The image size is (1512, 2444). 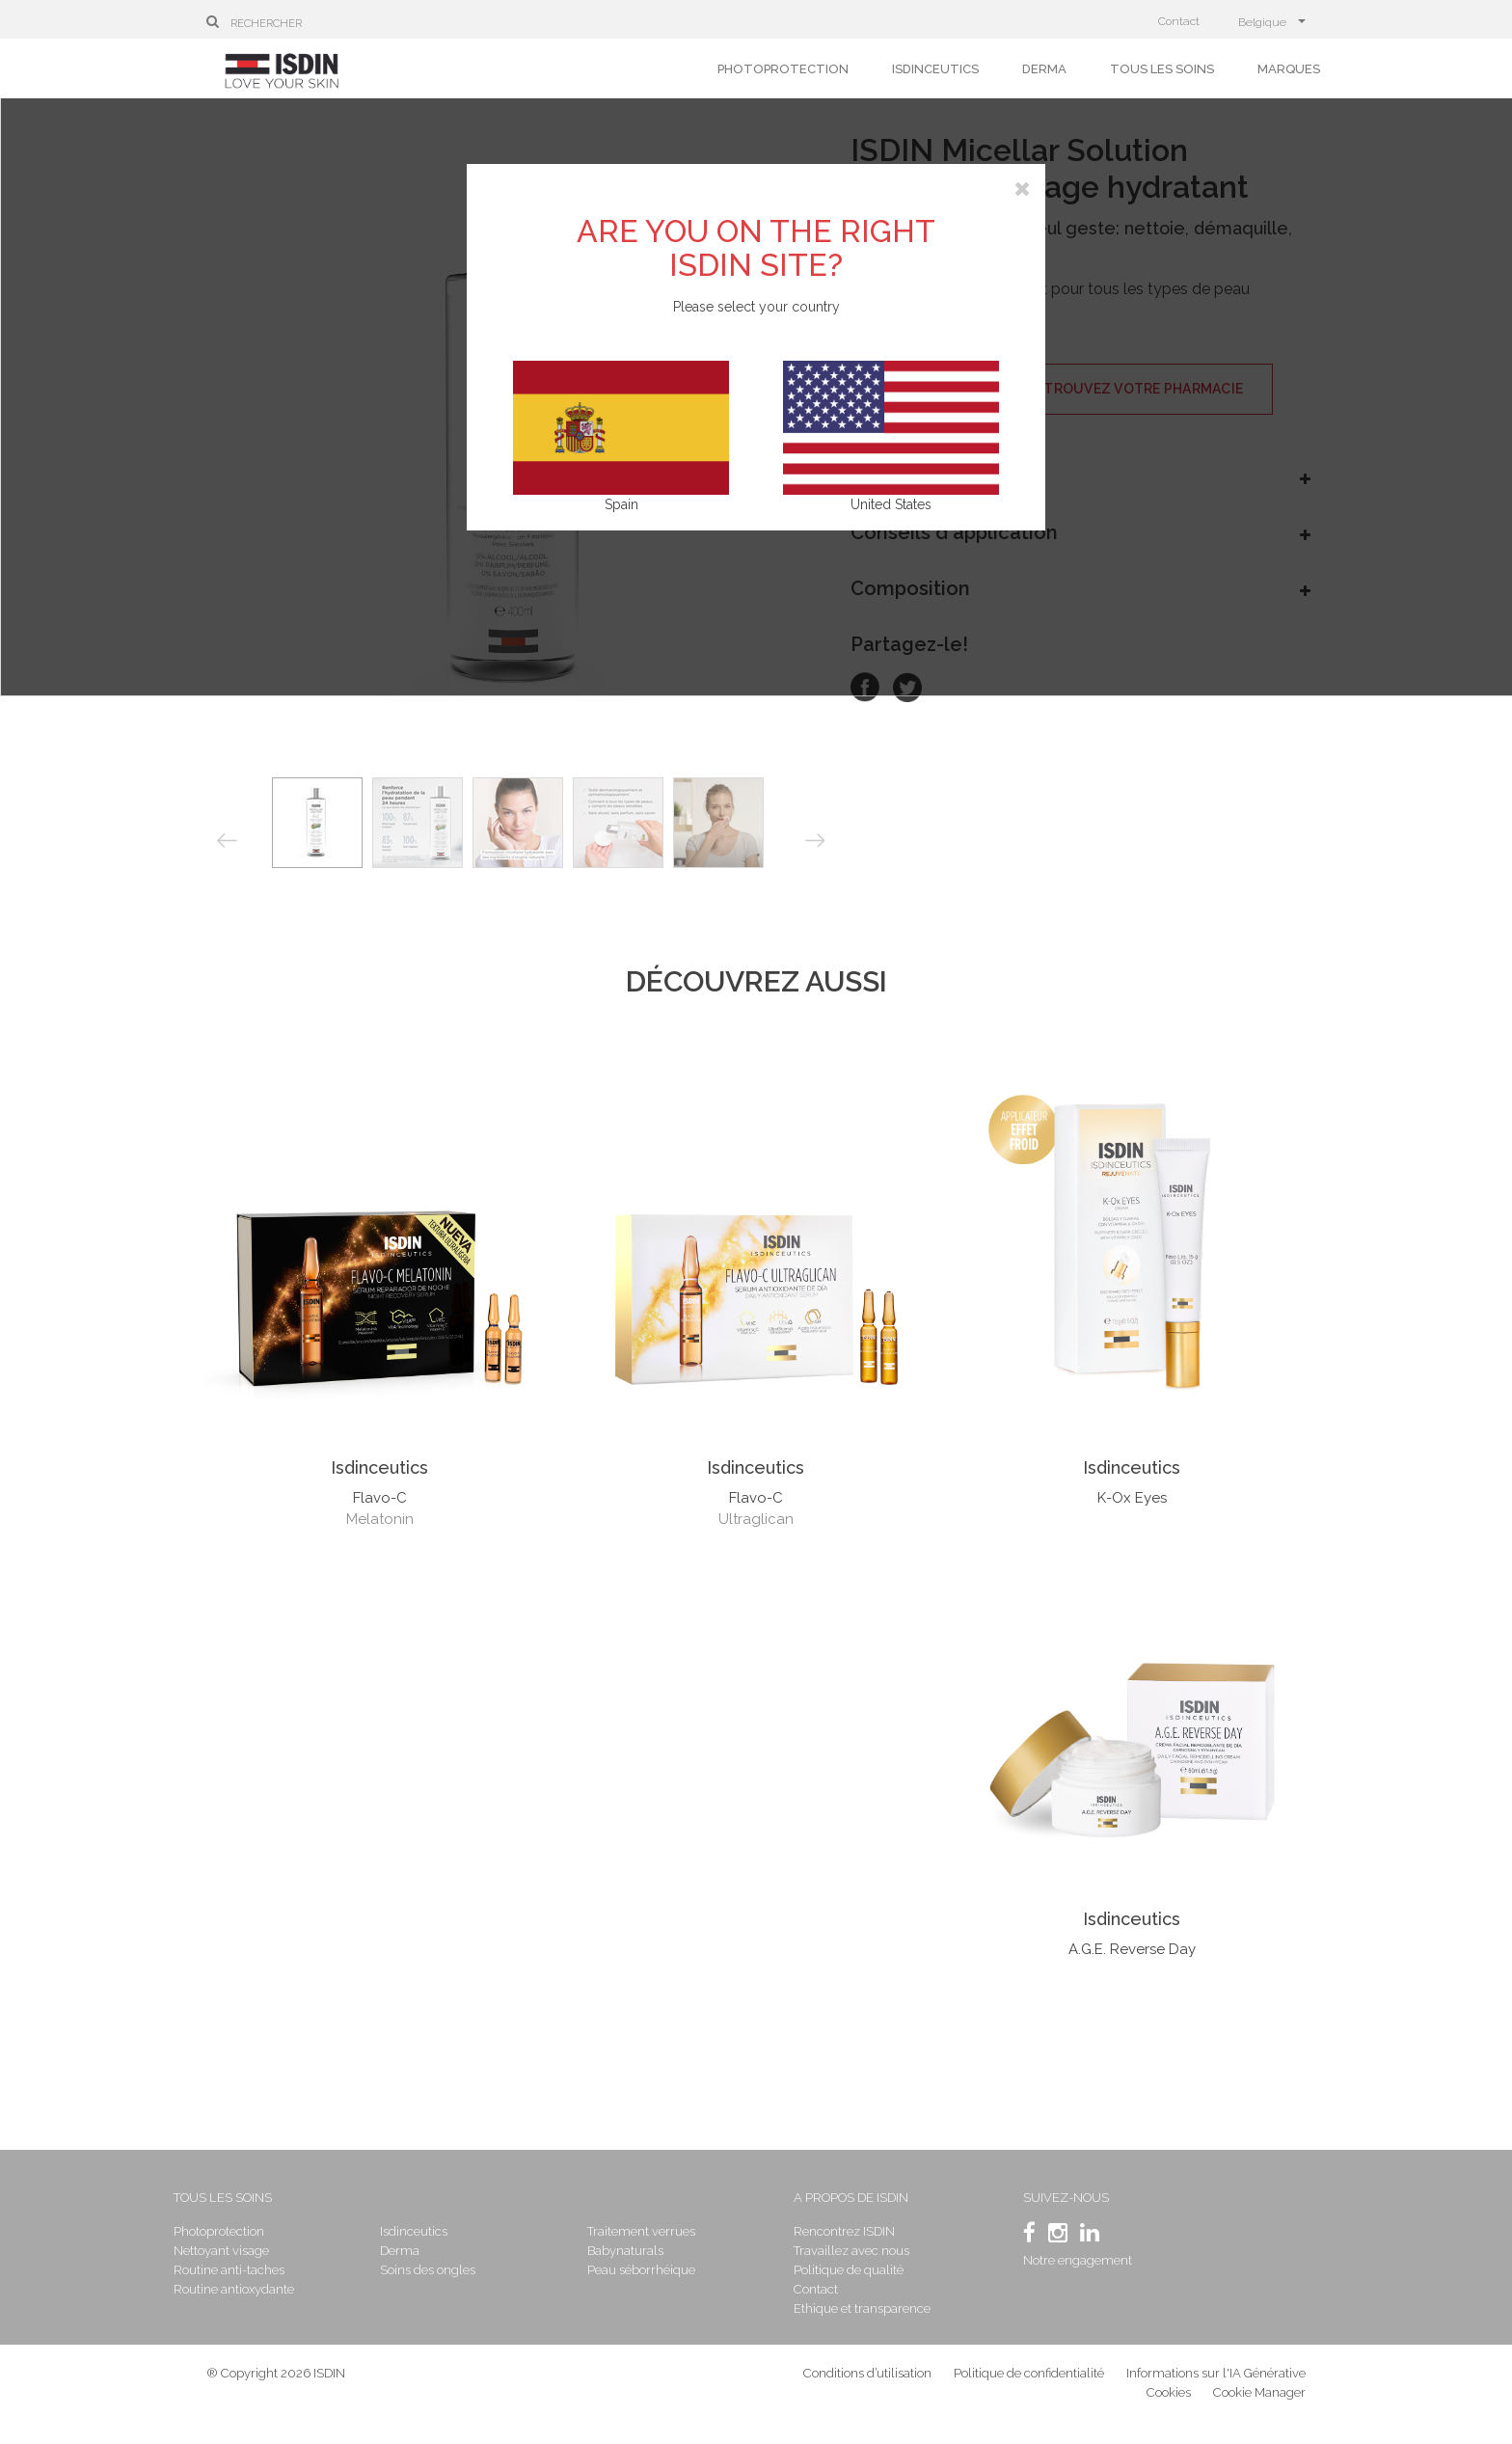 I want to click on Politique de confidentialité, so click(x=1030, y=2385).